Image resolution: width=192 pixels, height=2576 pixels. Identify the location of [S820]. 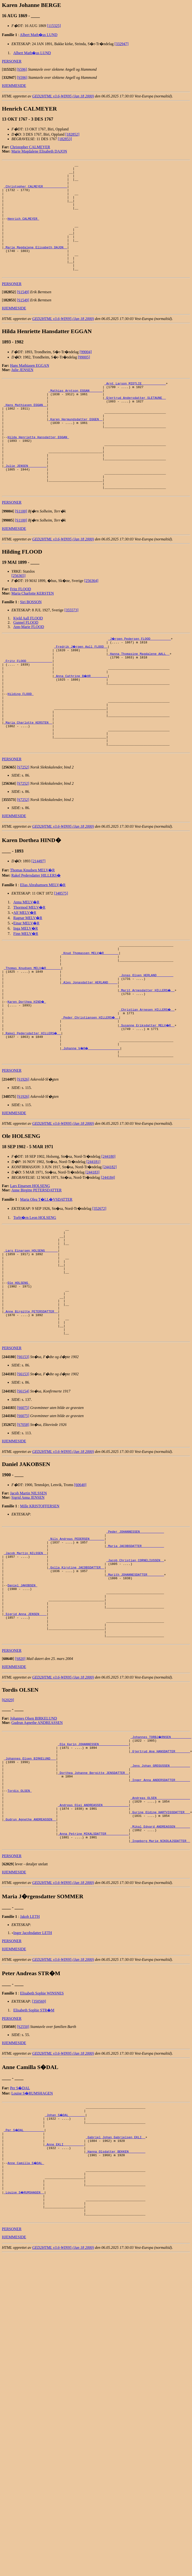
(20, 1783).